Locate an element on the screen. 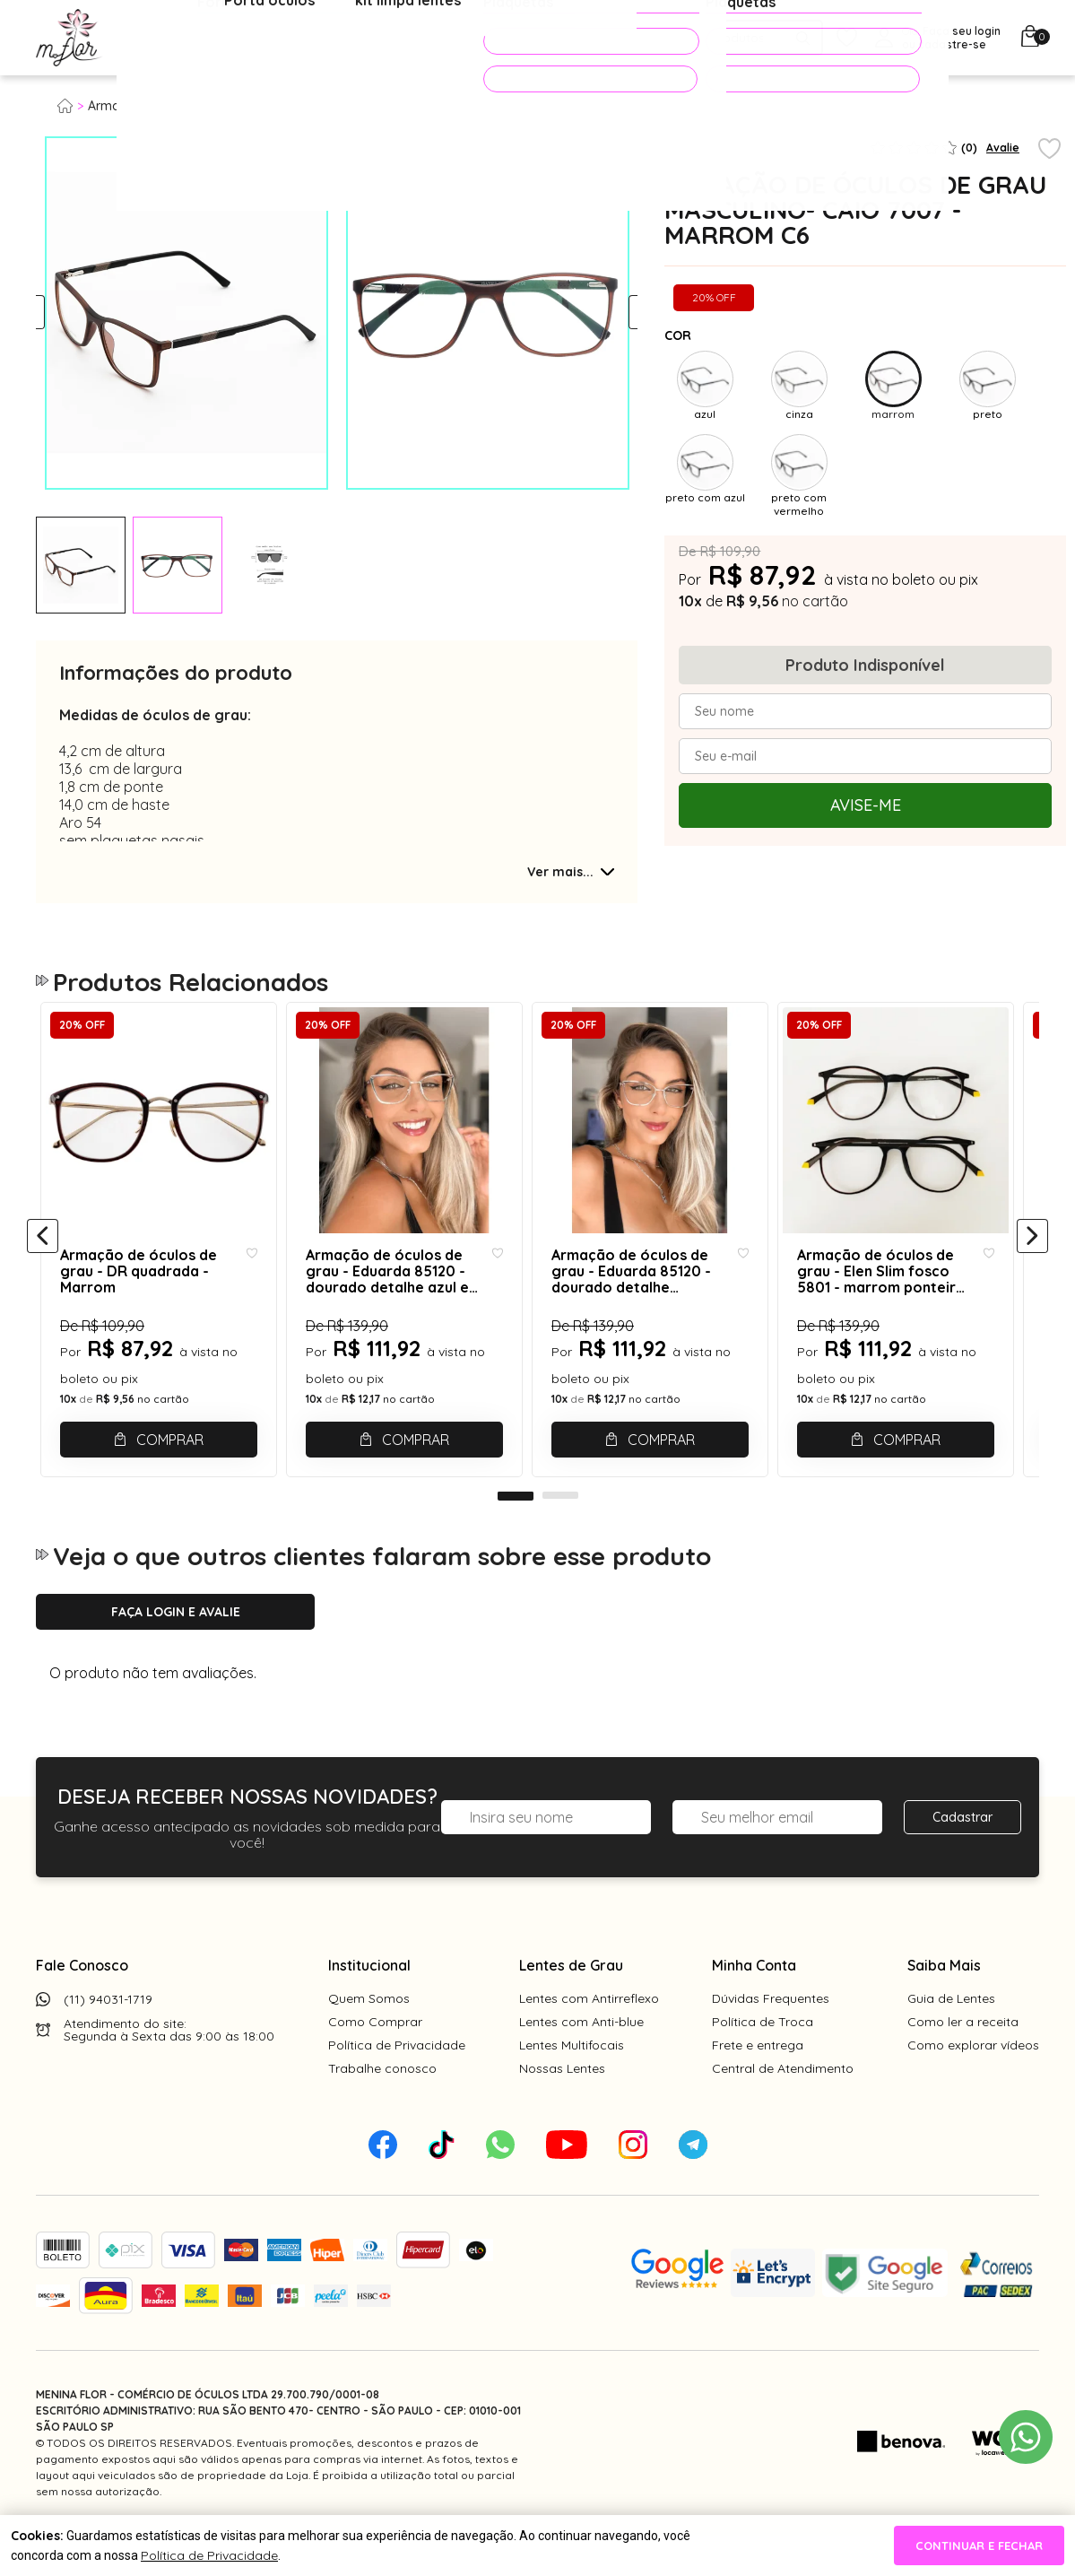 This screenshot has width=1075, height=2576. Trabalhe conosco is located at coordinates (382, 2108).